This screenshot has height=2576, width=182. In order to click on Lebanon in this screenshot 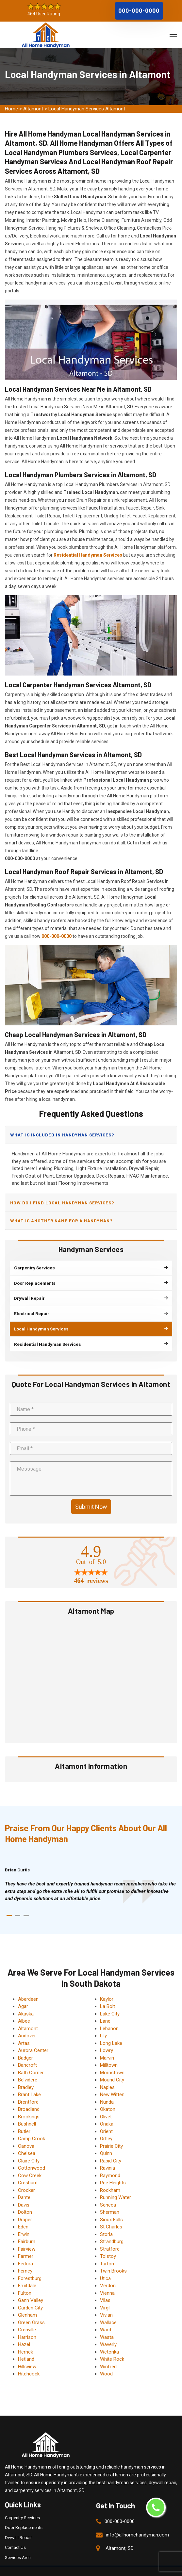, I will do `click(109, 2014)`.